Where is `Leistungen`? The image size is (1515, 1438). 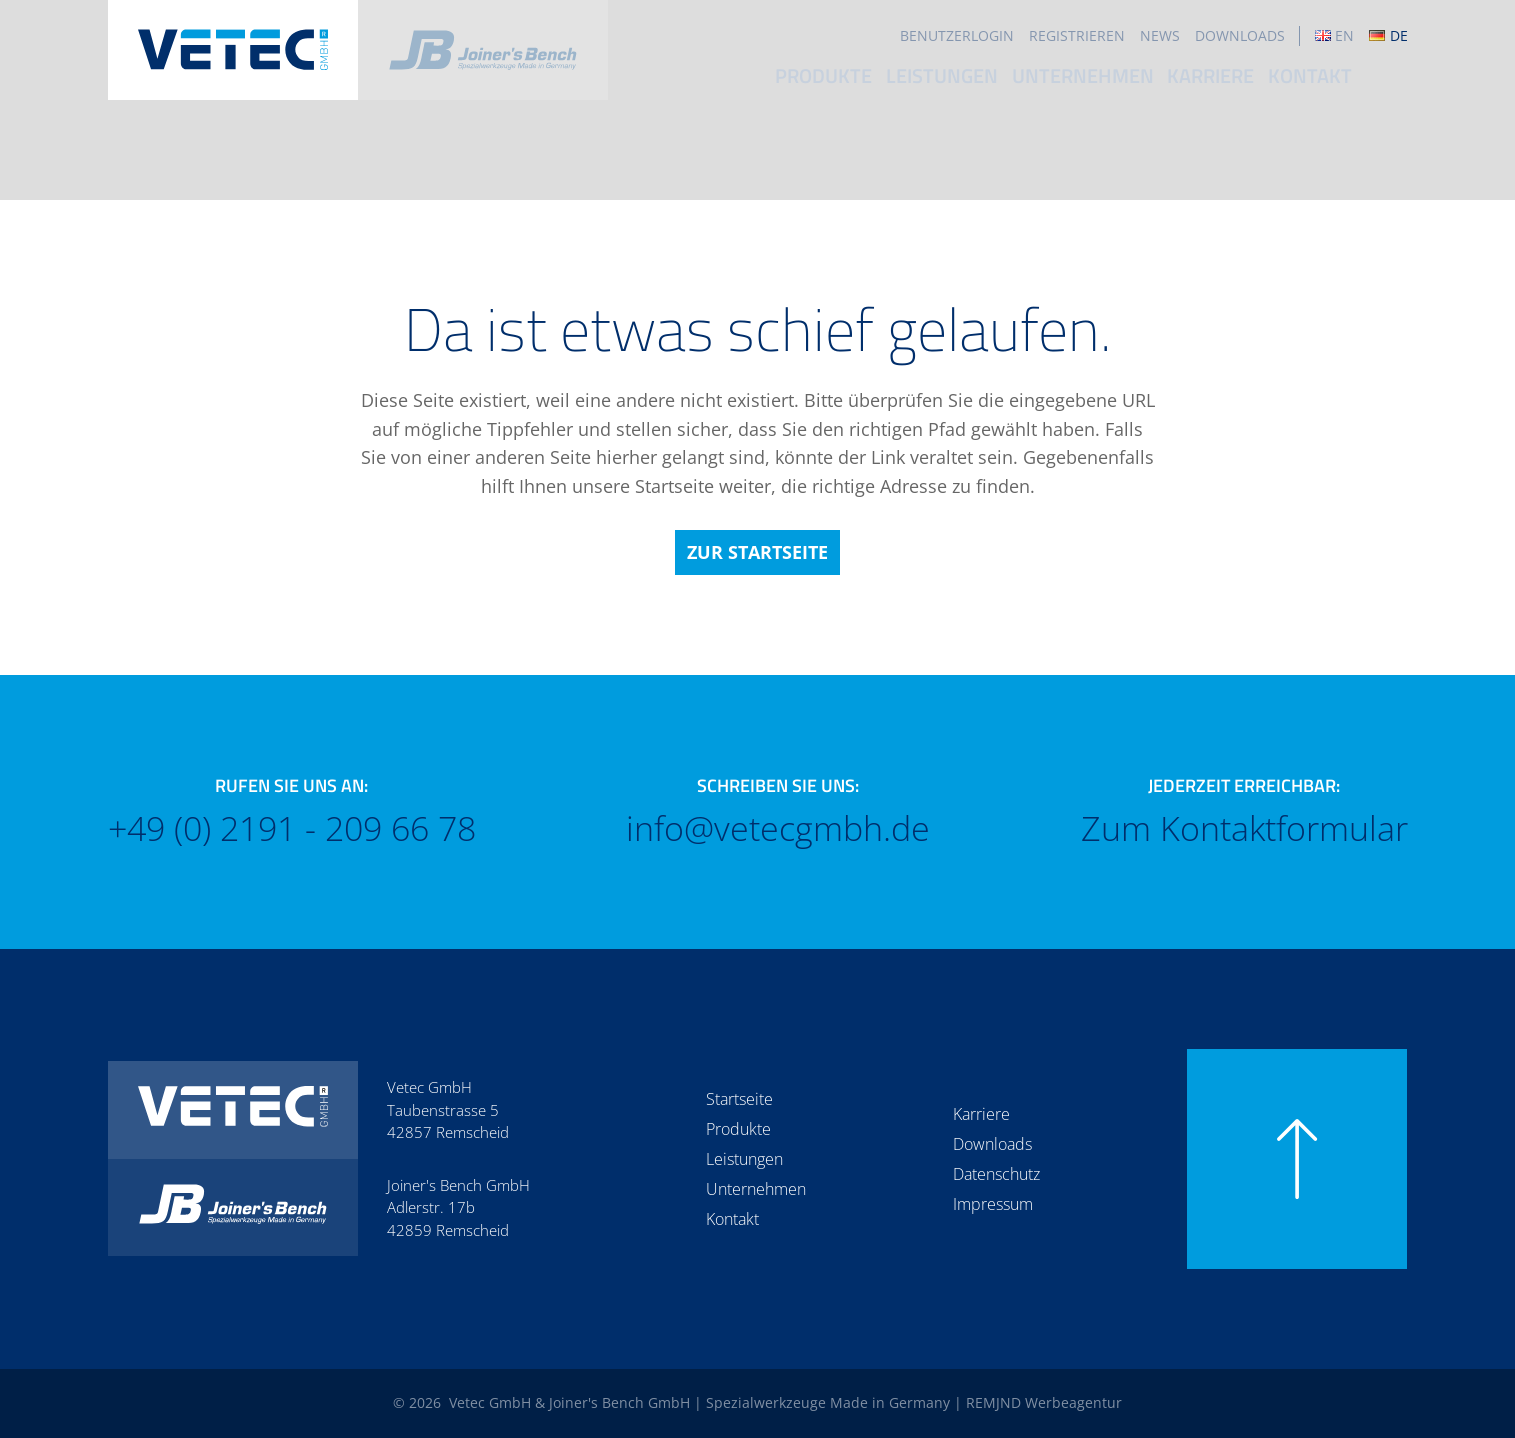
Leistungen is located at coordinates (998, 84).